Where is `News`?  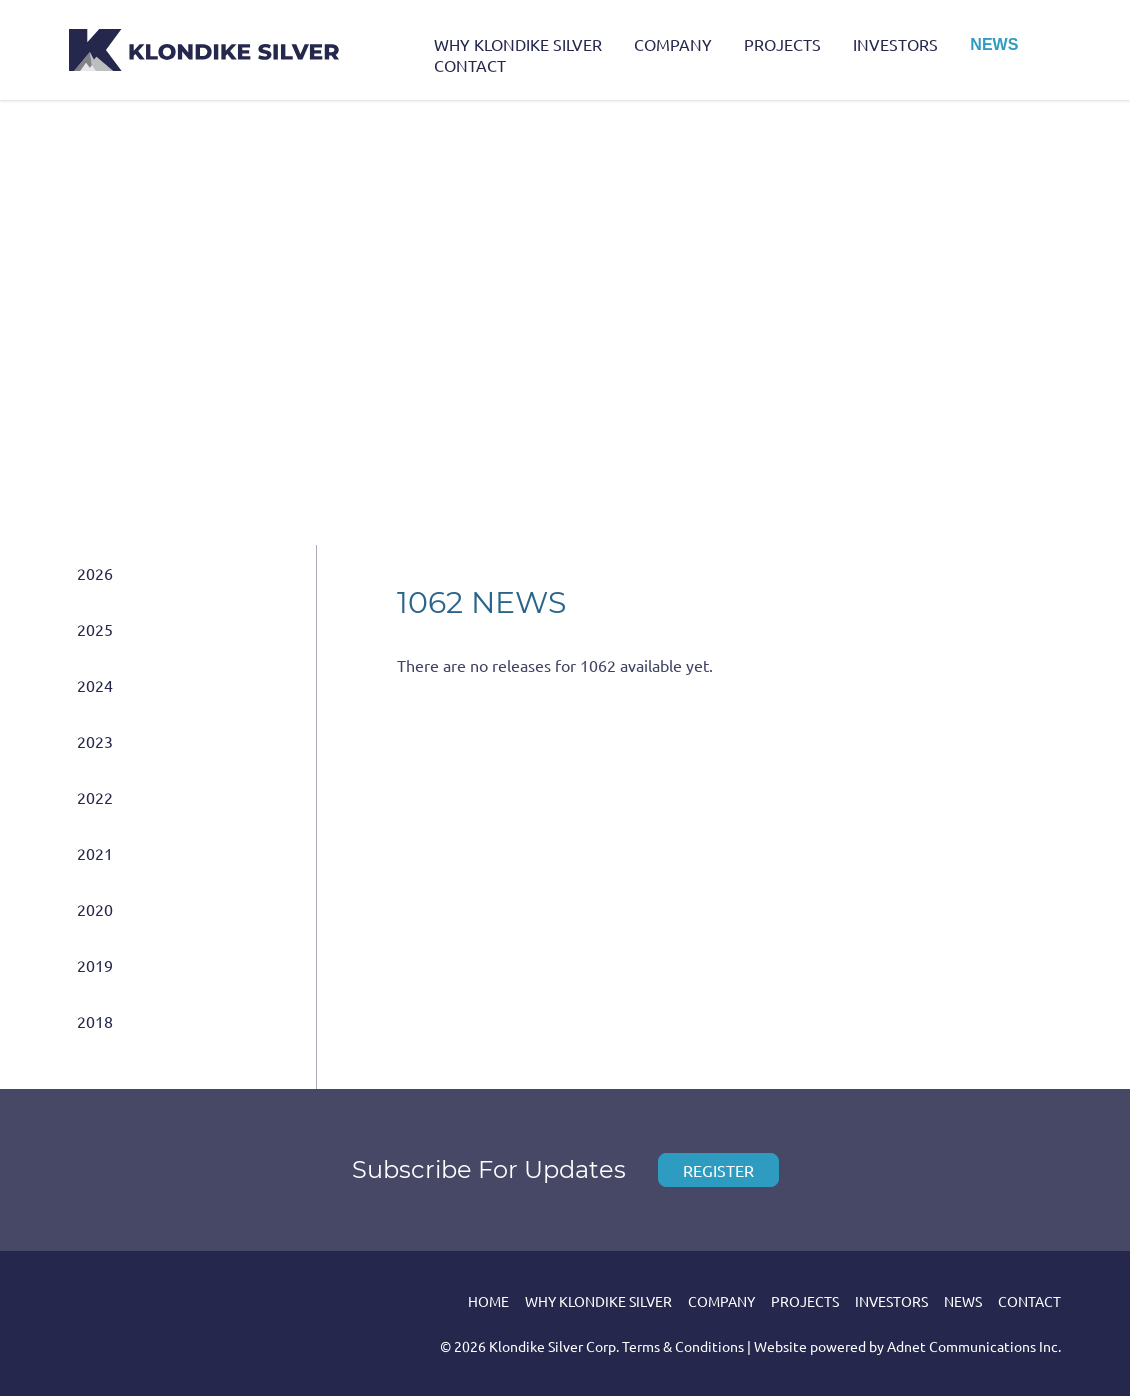
News is located at coordinates (994, 44).